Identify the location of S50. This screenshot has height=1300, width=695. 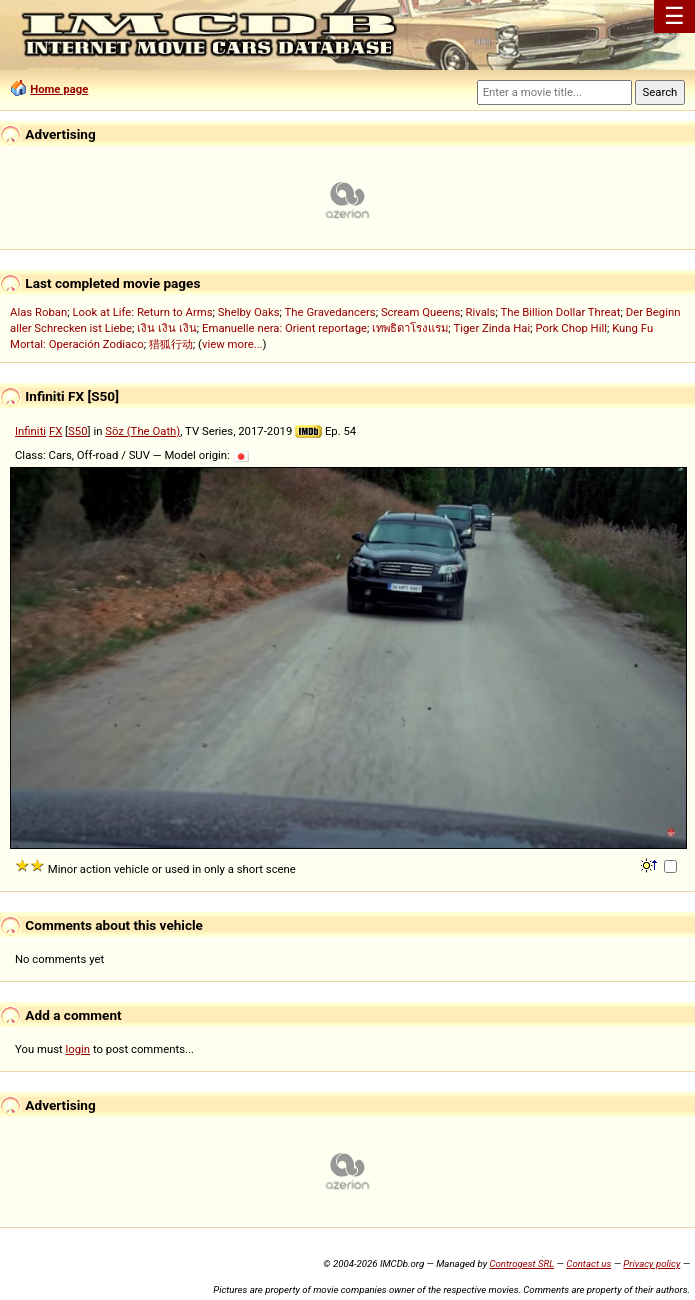
(77, 431).